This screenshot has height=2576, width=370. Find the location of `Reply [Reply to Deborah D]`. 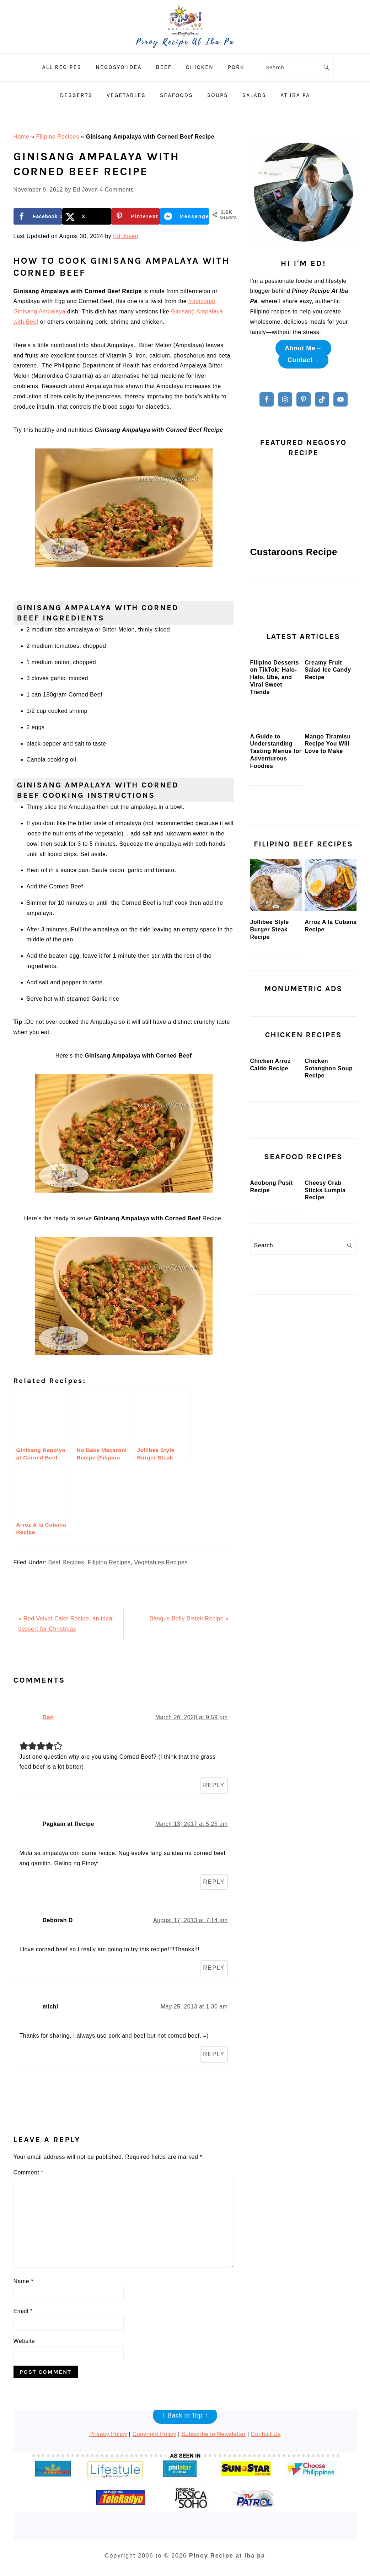

Reply [Reply to Deborah D] is located at coordinates (214, 1968).